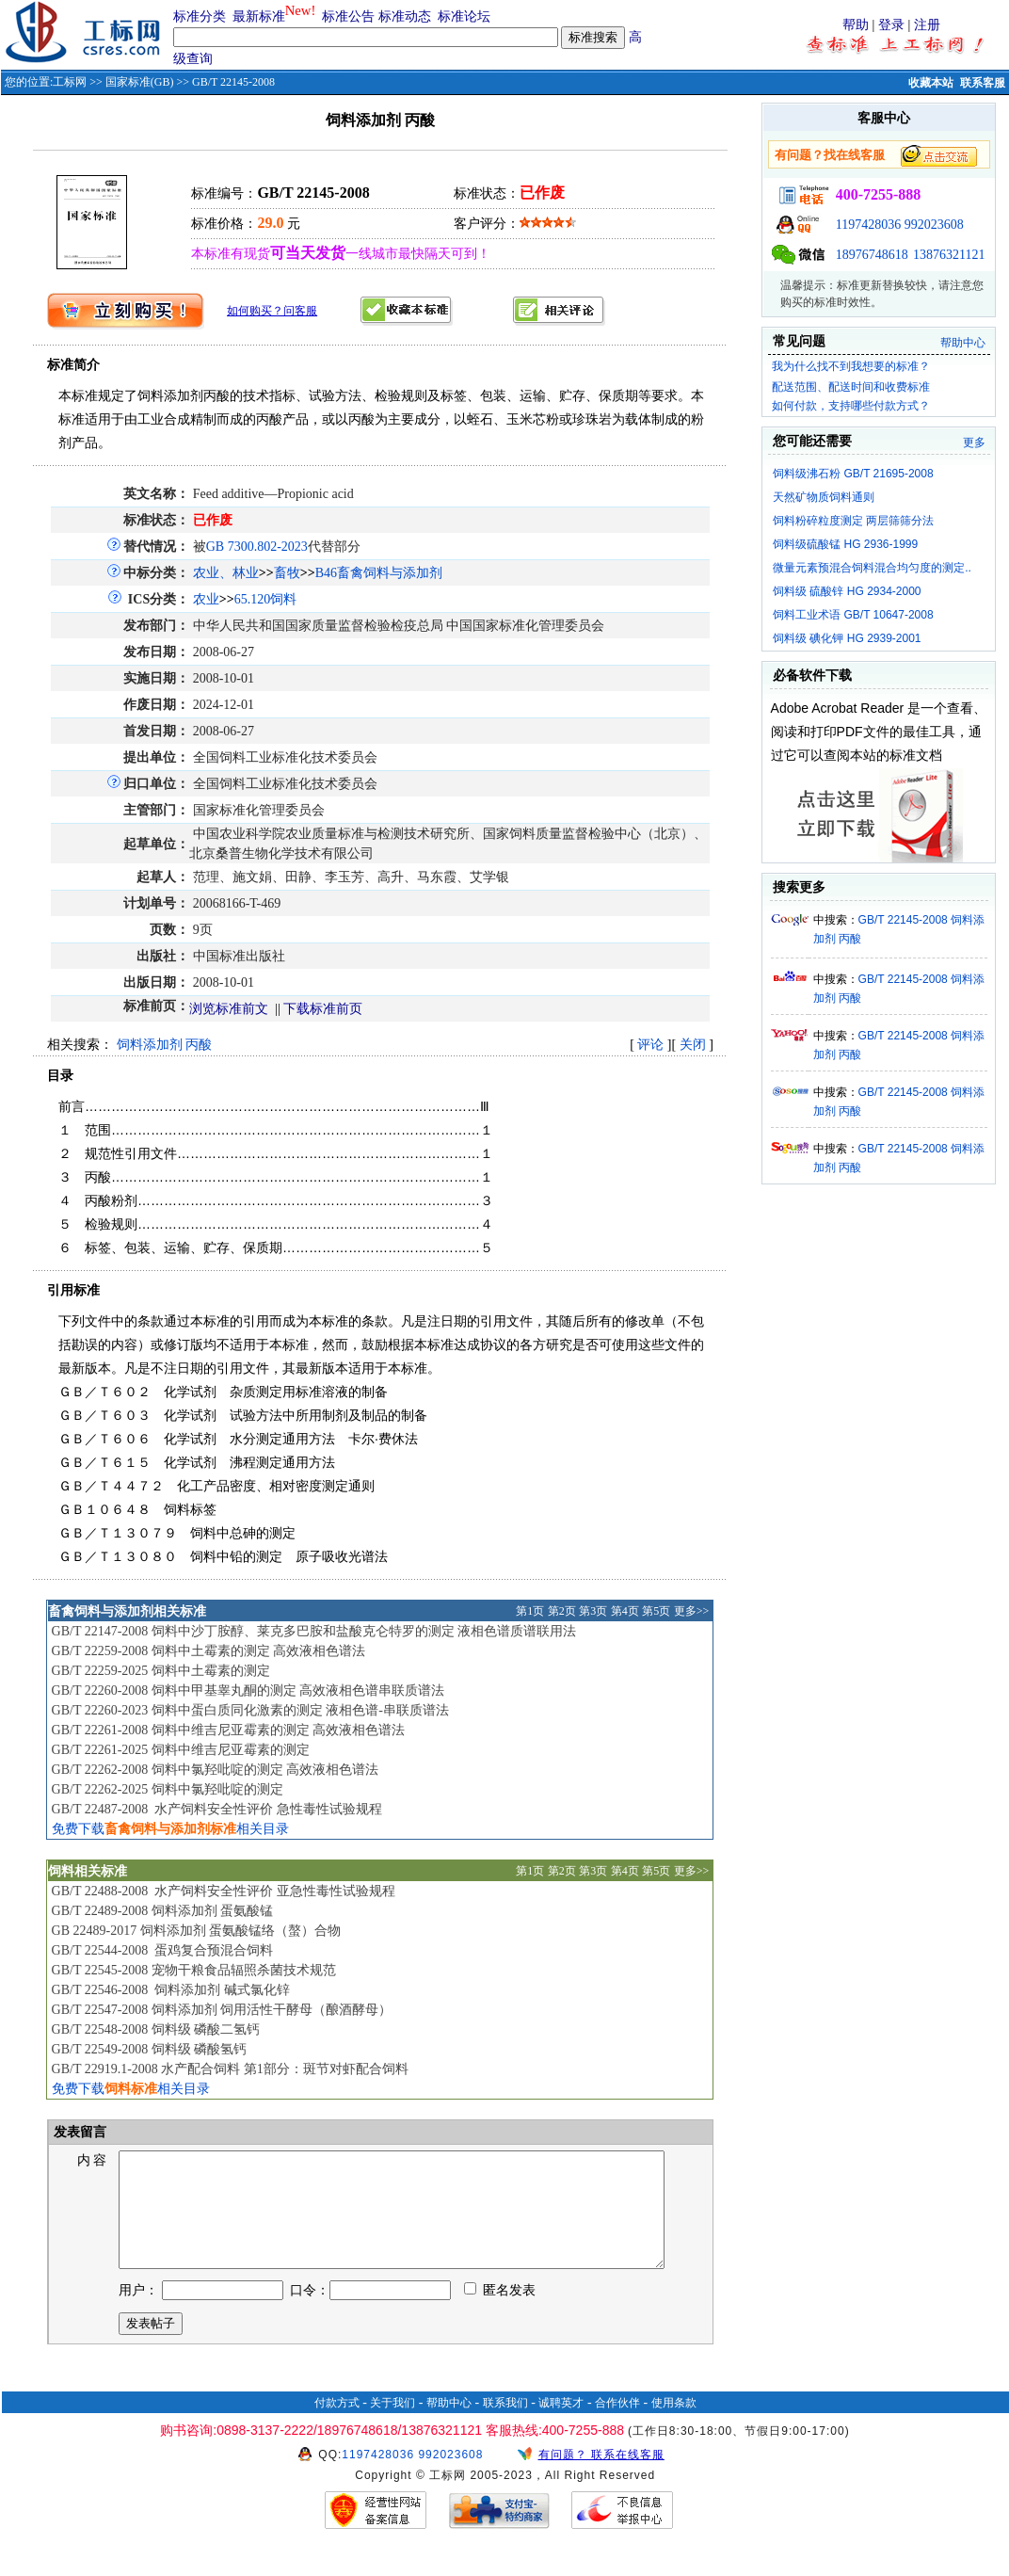 The width and height of the screenshot is (1009, 2576). What do you see at coordinates (206, 599) in the screenshot?
I see `农业` at bounding box center [206, 599].